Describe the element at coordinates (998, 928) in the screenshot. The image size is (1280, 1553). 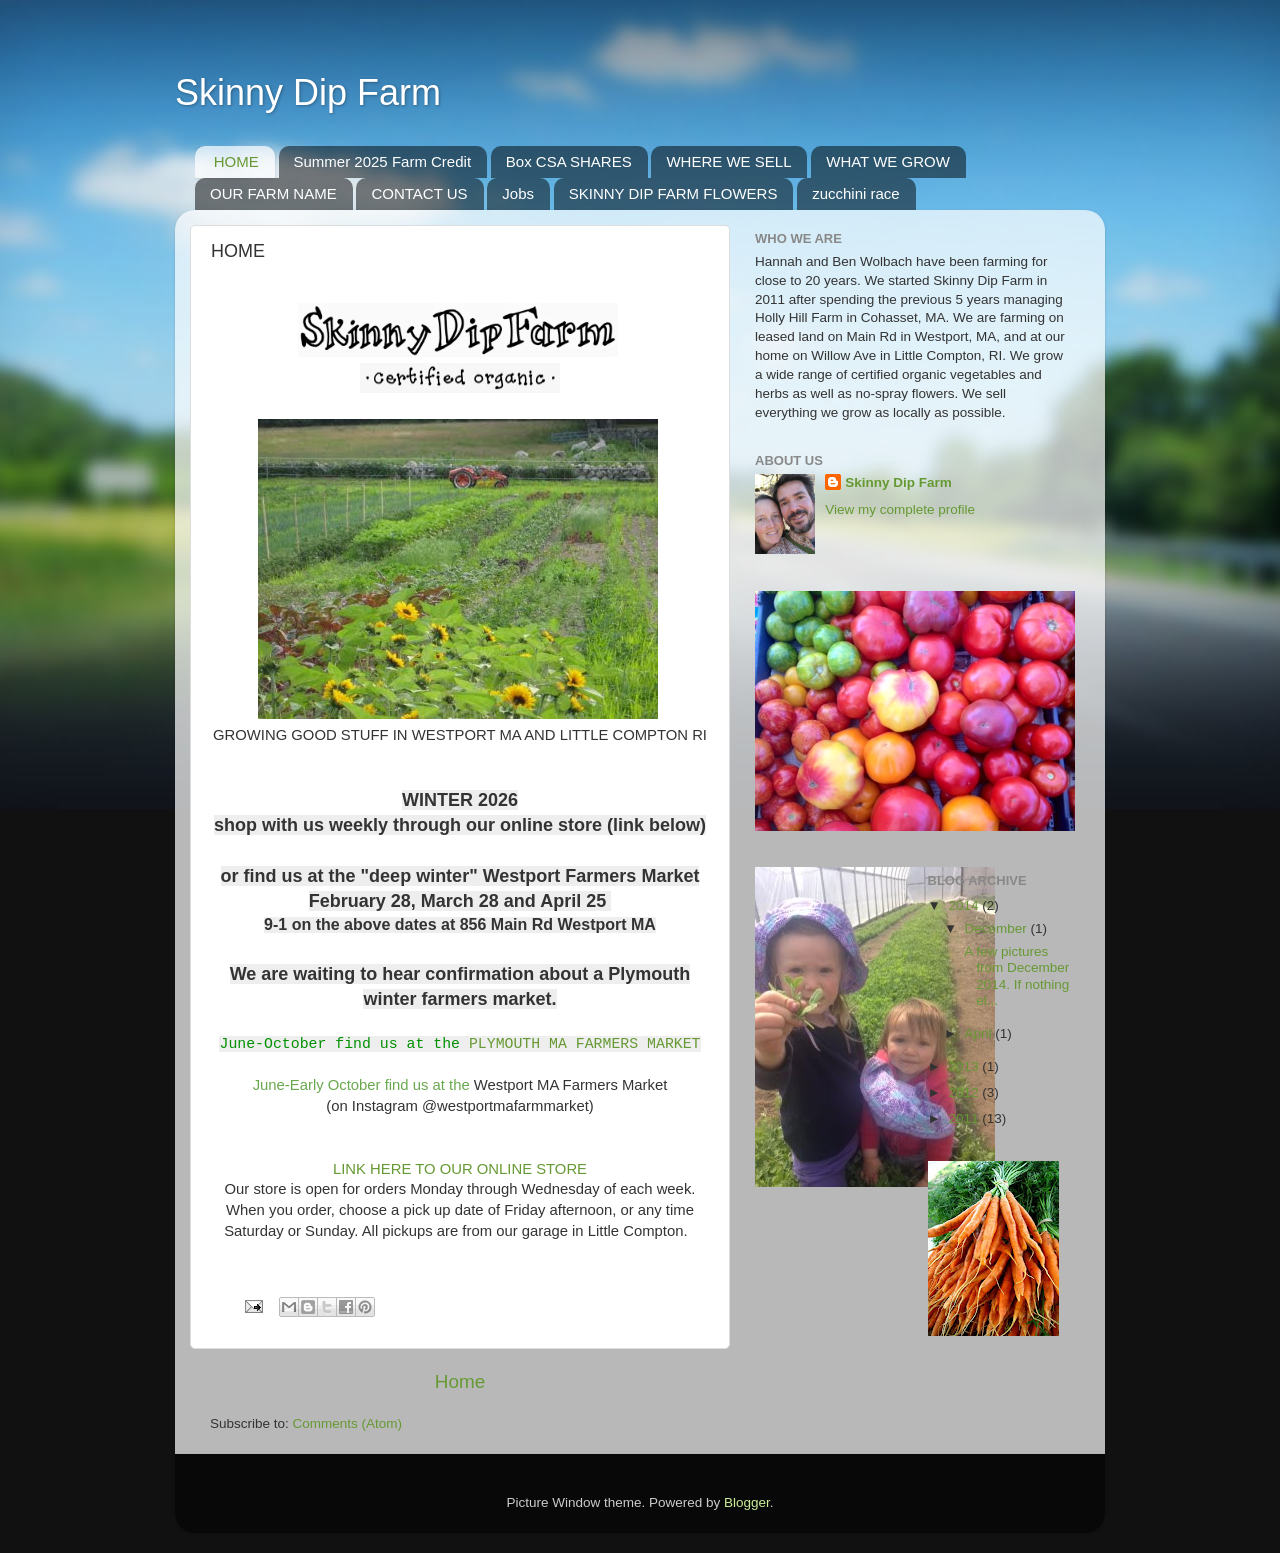
I see `December` at that location.